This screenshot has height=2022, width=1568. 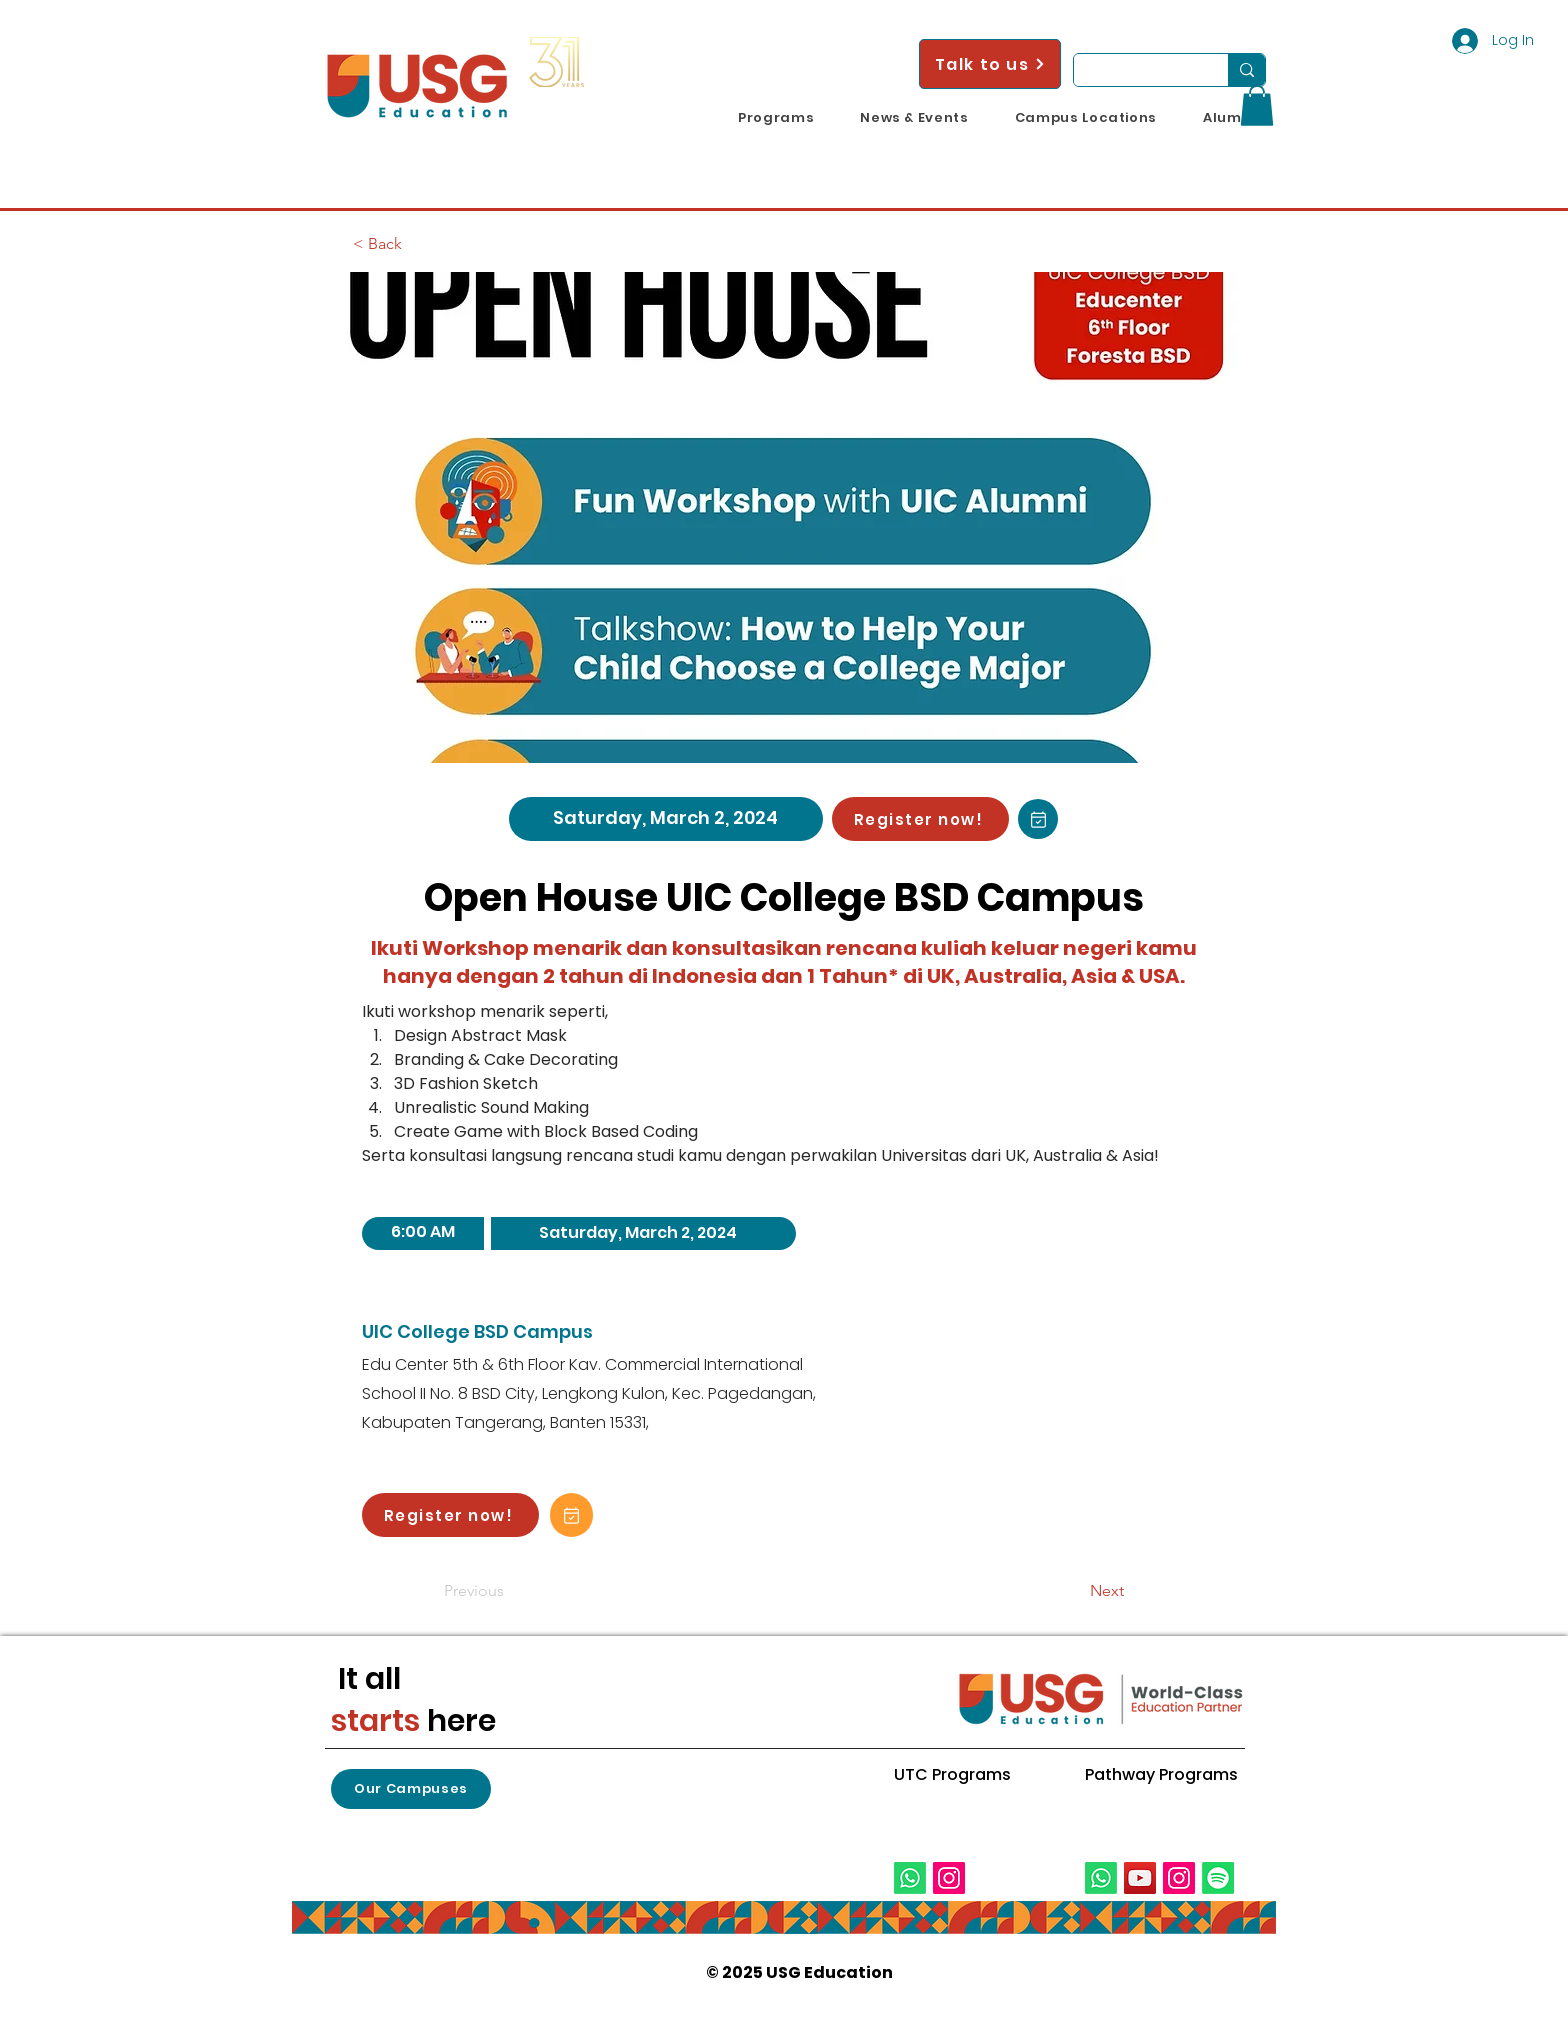 What do you see at coordinates (949, 1878) in the screenshot?
I see `[Instagram]` at bounding box center [949, 1878].